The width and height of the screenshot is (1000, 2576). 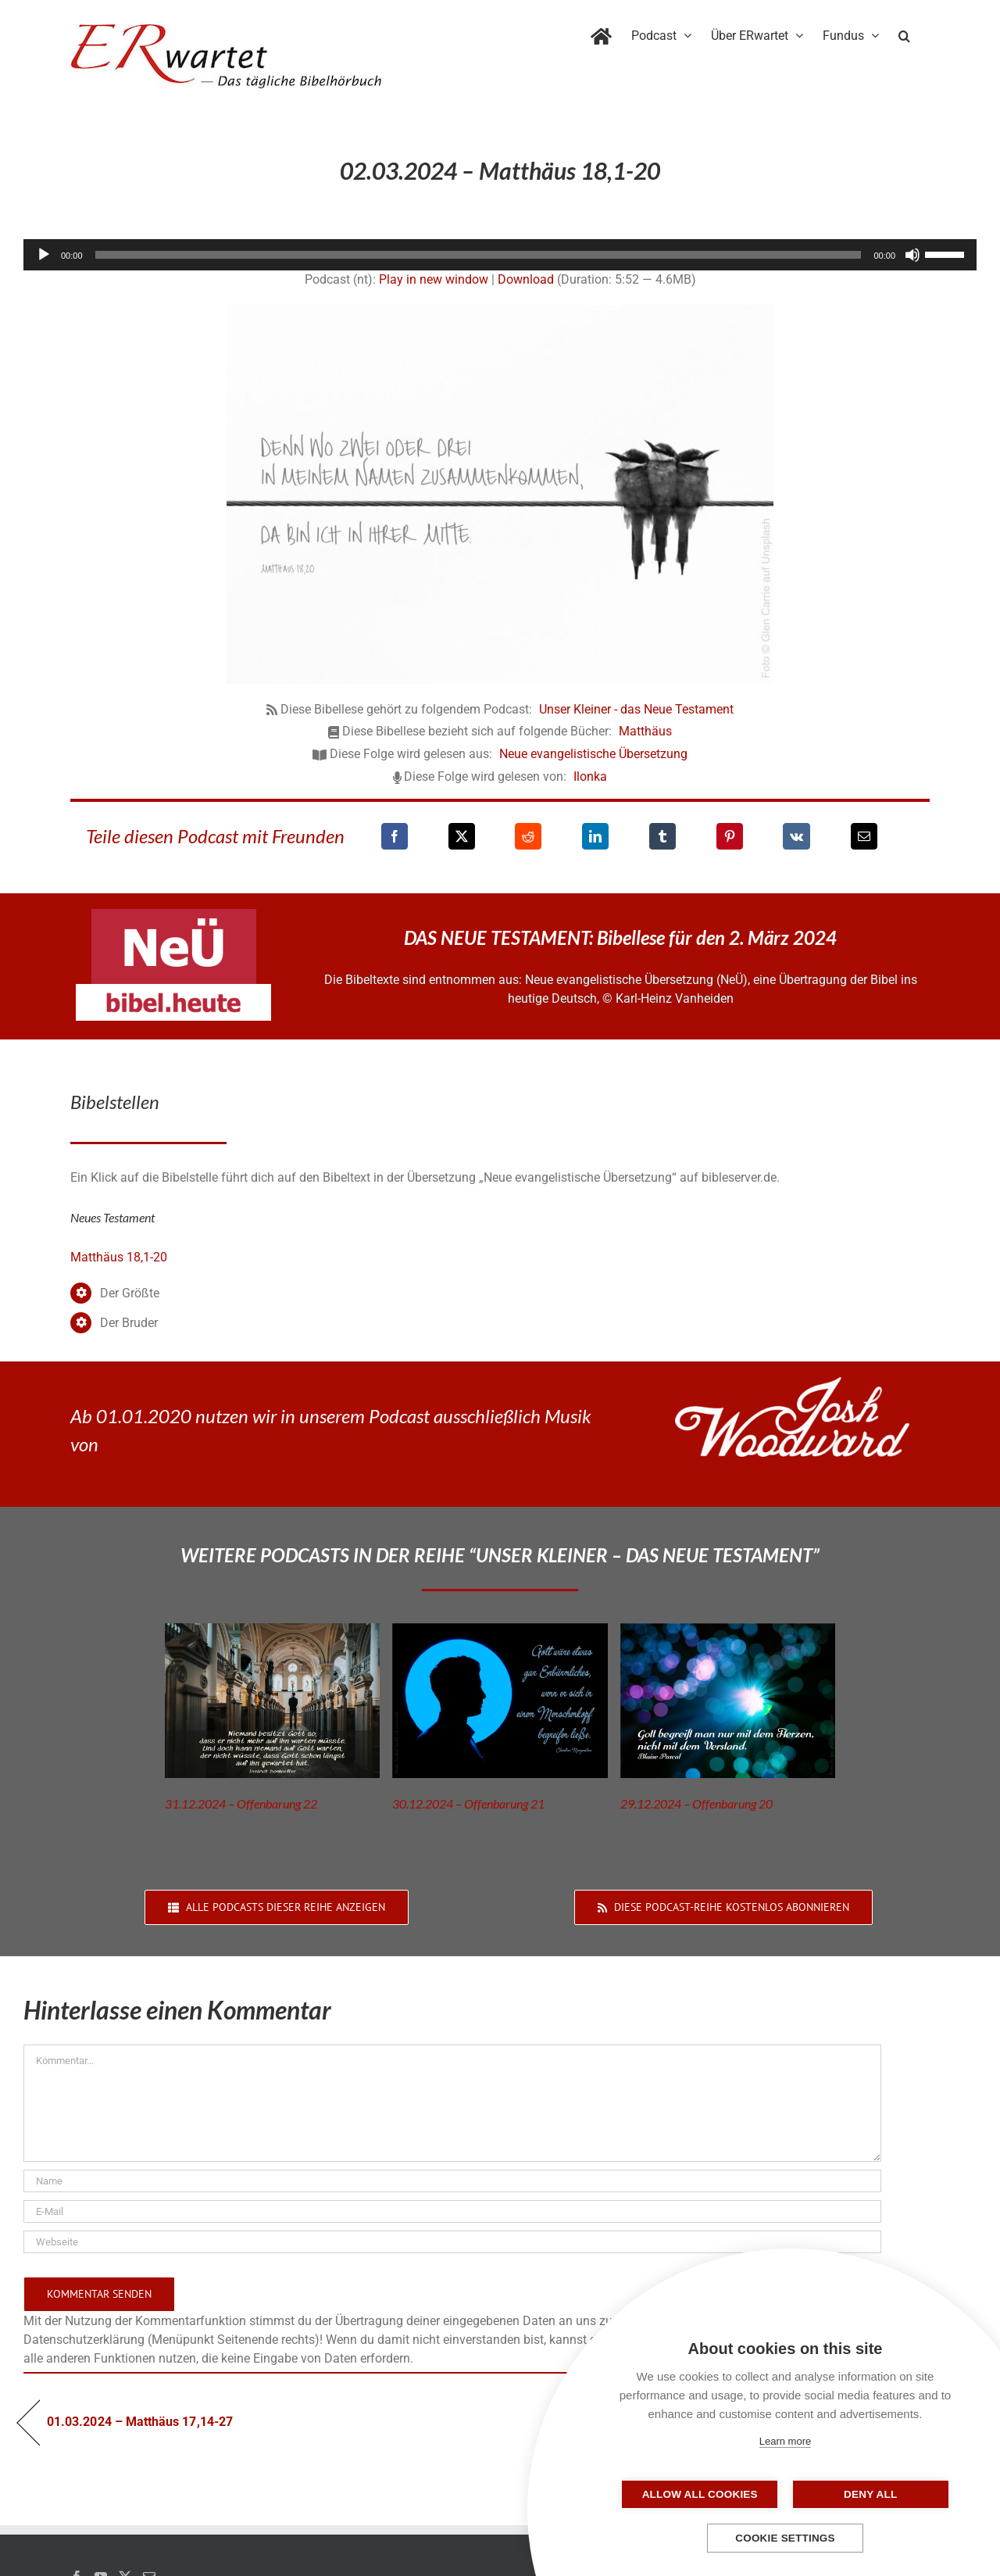 I want to click on [X], so click(x=462, y=836).